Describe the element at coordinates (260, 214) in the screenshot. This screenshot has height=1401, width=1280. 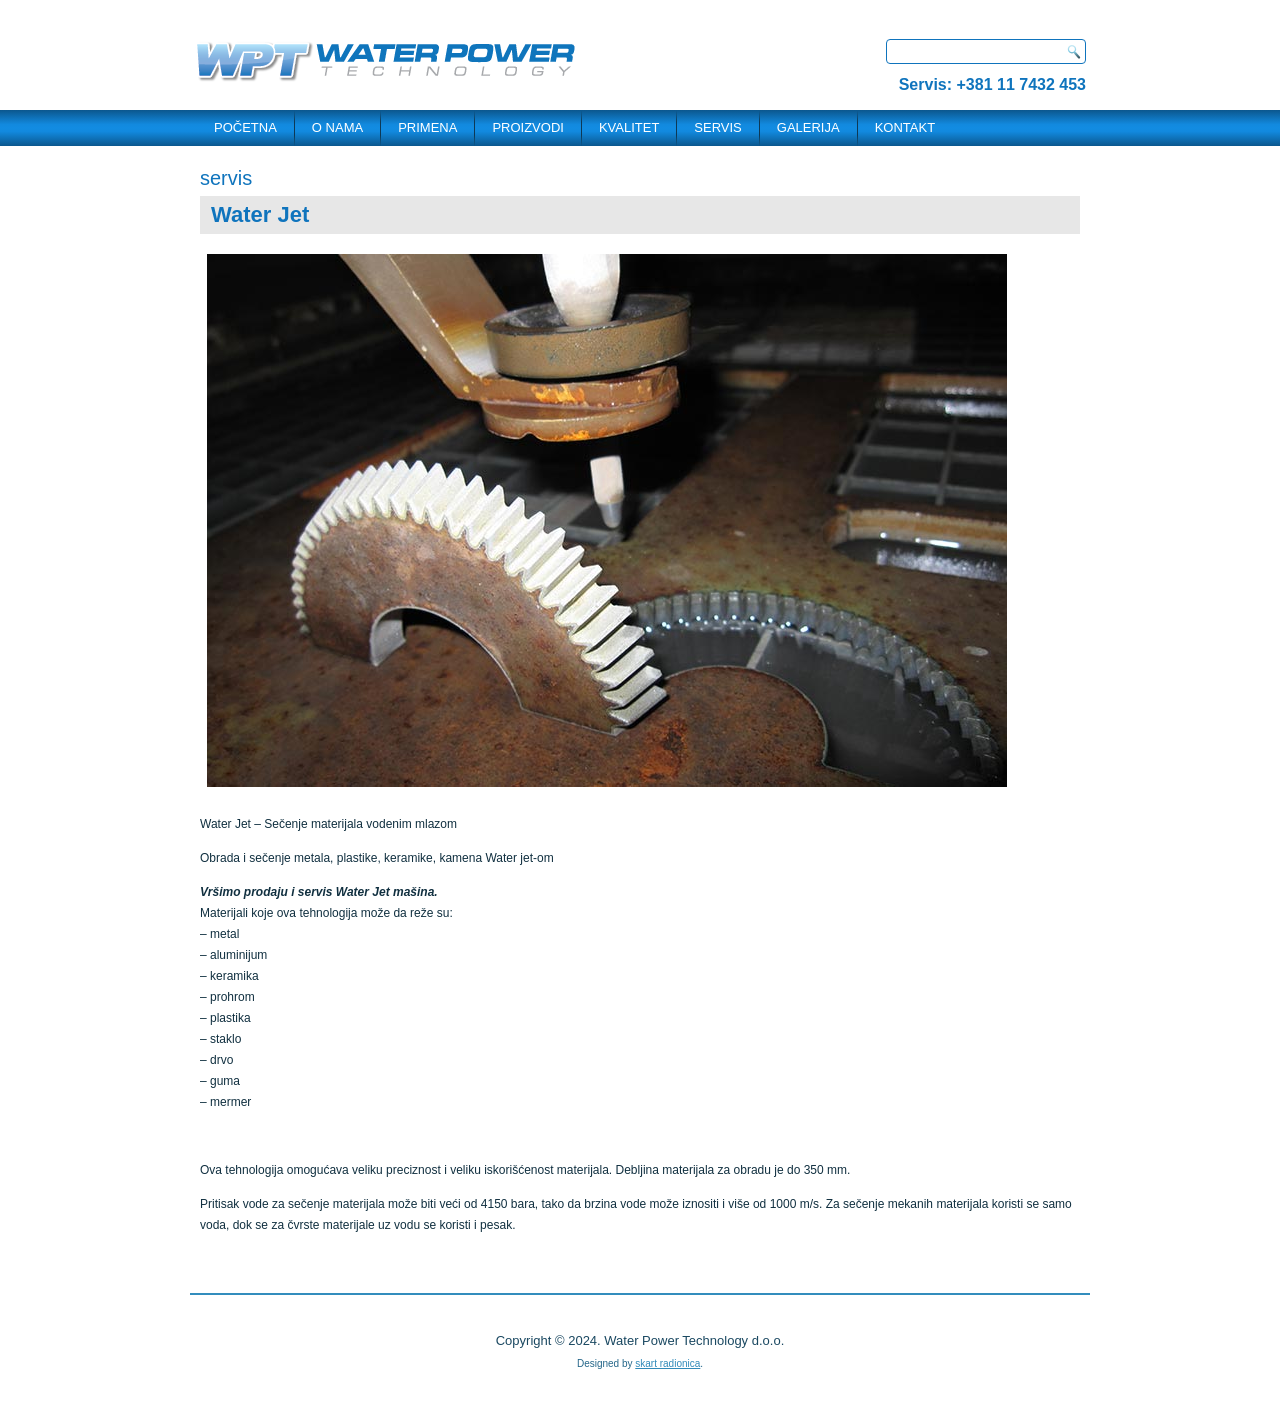
I see `Water Jet` at that location.